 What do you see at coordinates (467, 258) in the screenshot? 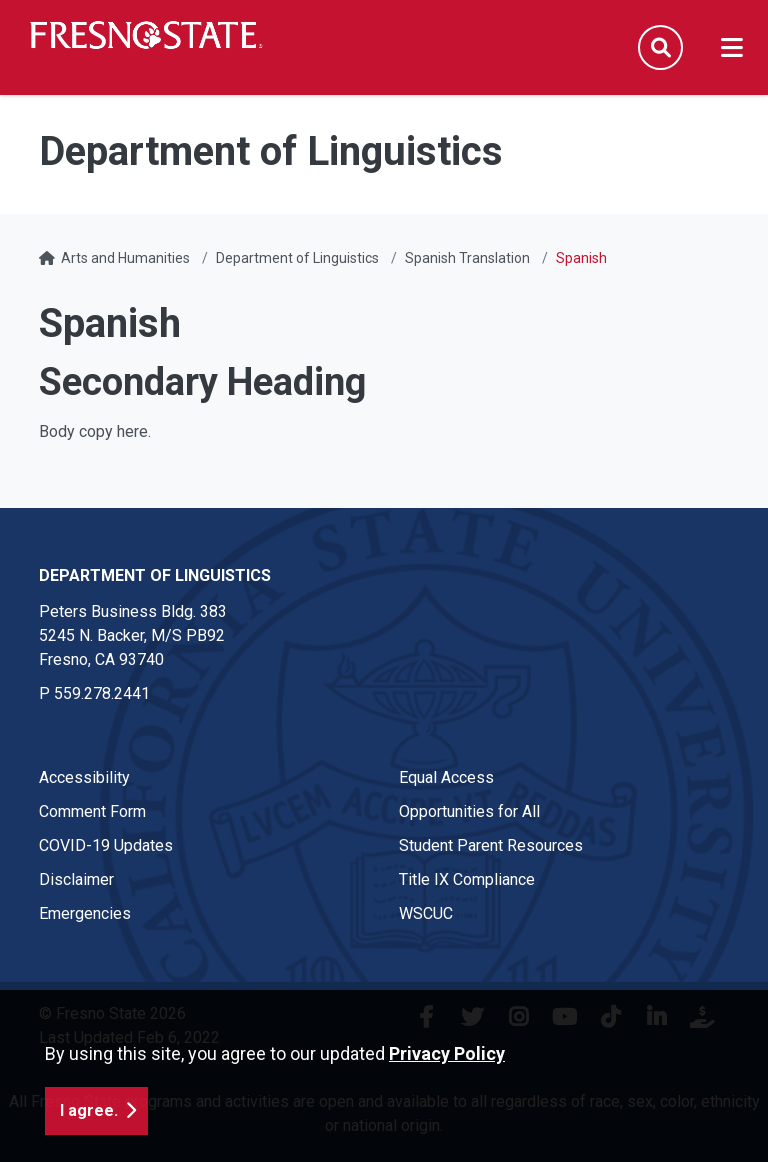
I see `Spanish Translation` at bounding box center [467, 258].